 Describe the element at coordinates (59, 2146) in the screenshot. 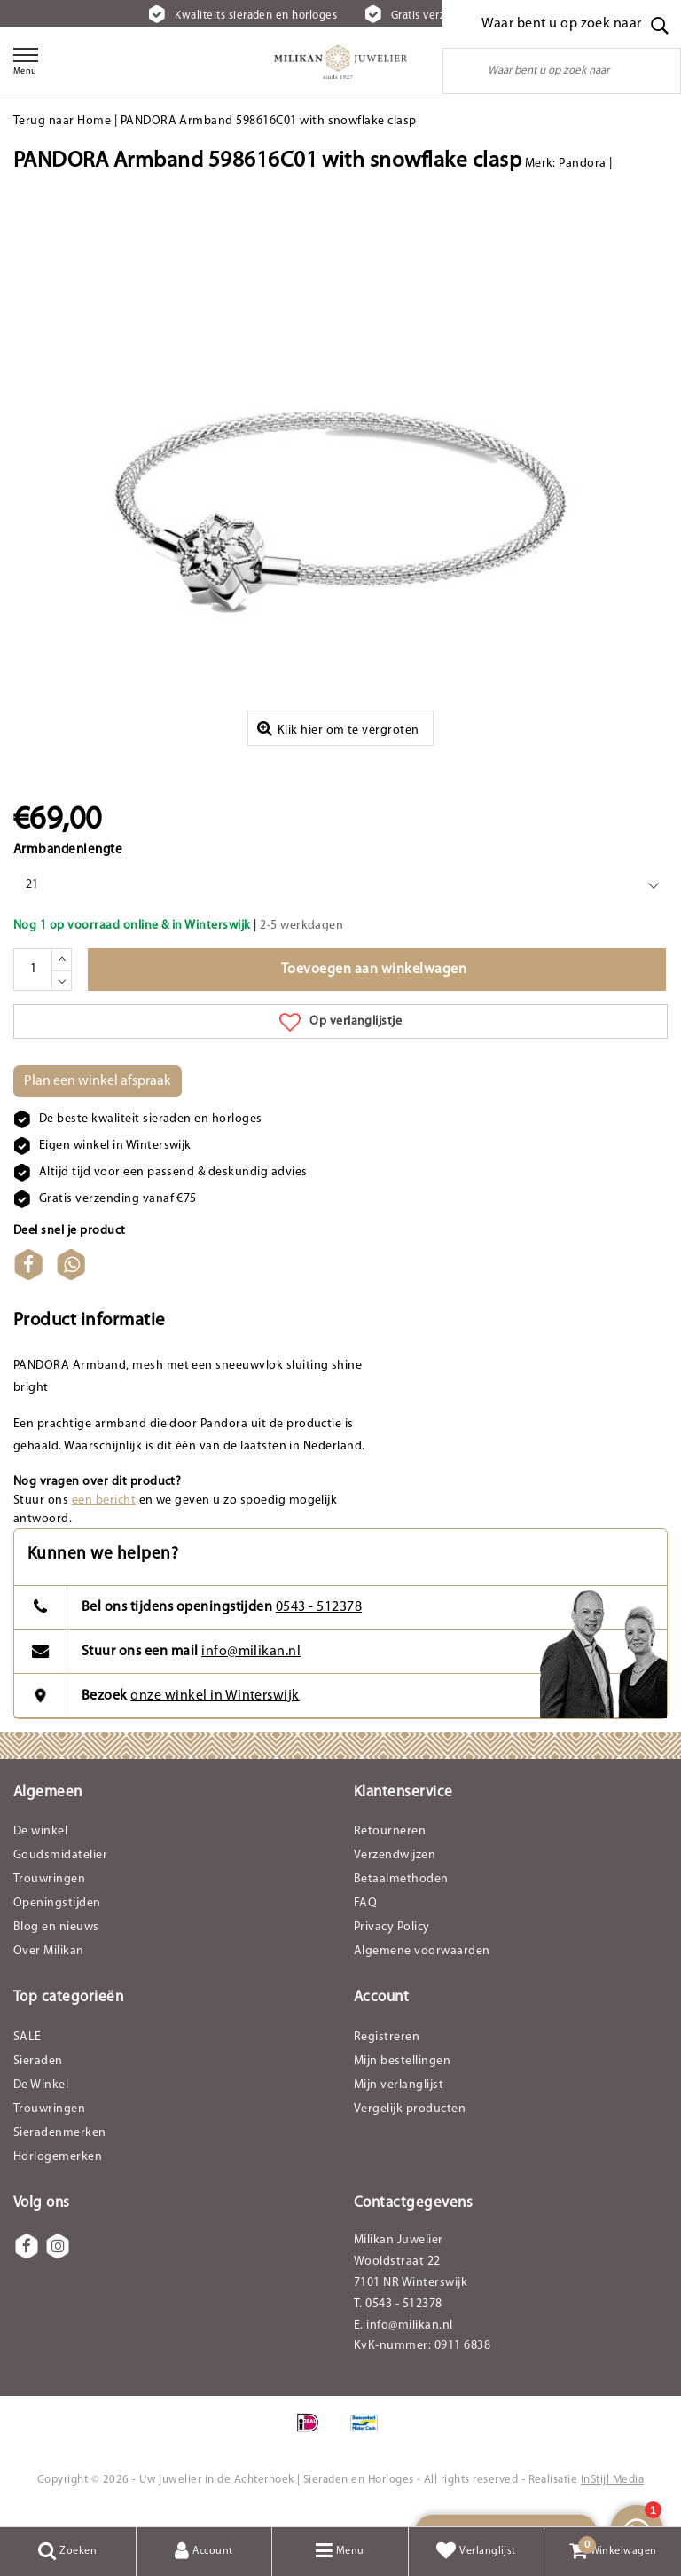

I see `Sieradenmerken` at that location.